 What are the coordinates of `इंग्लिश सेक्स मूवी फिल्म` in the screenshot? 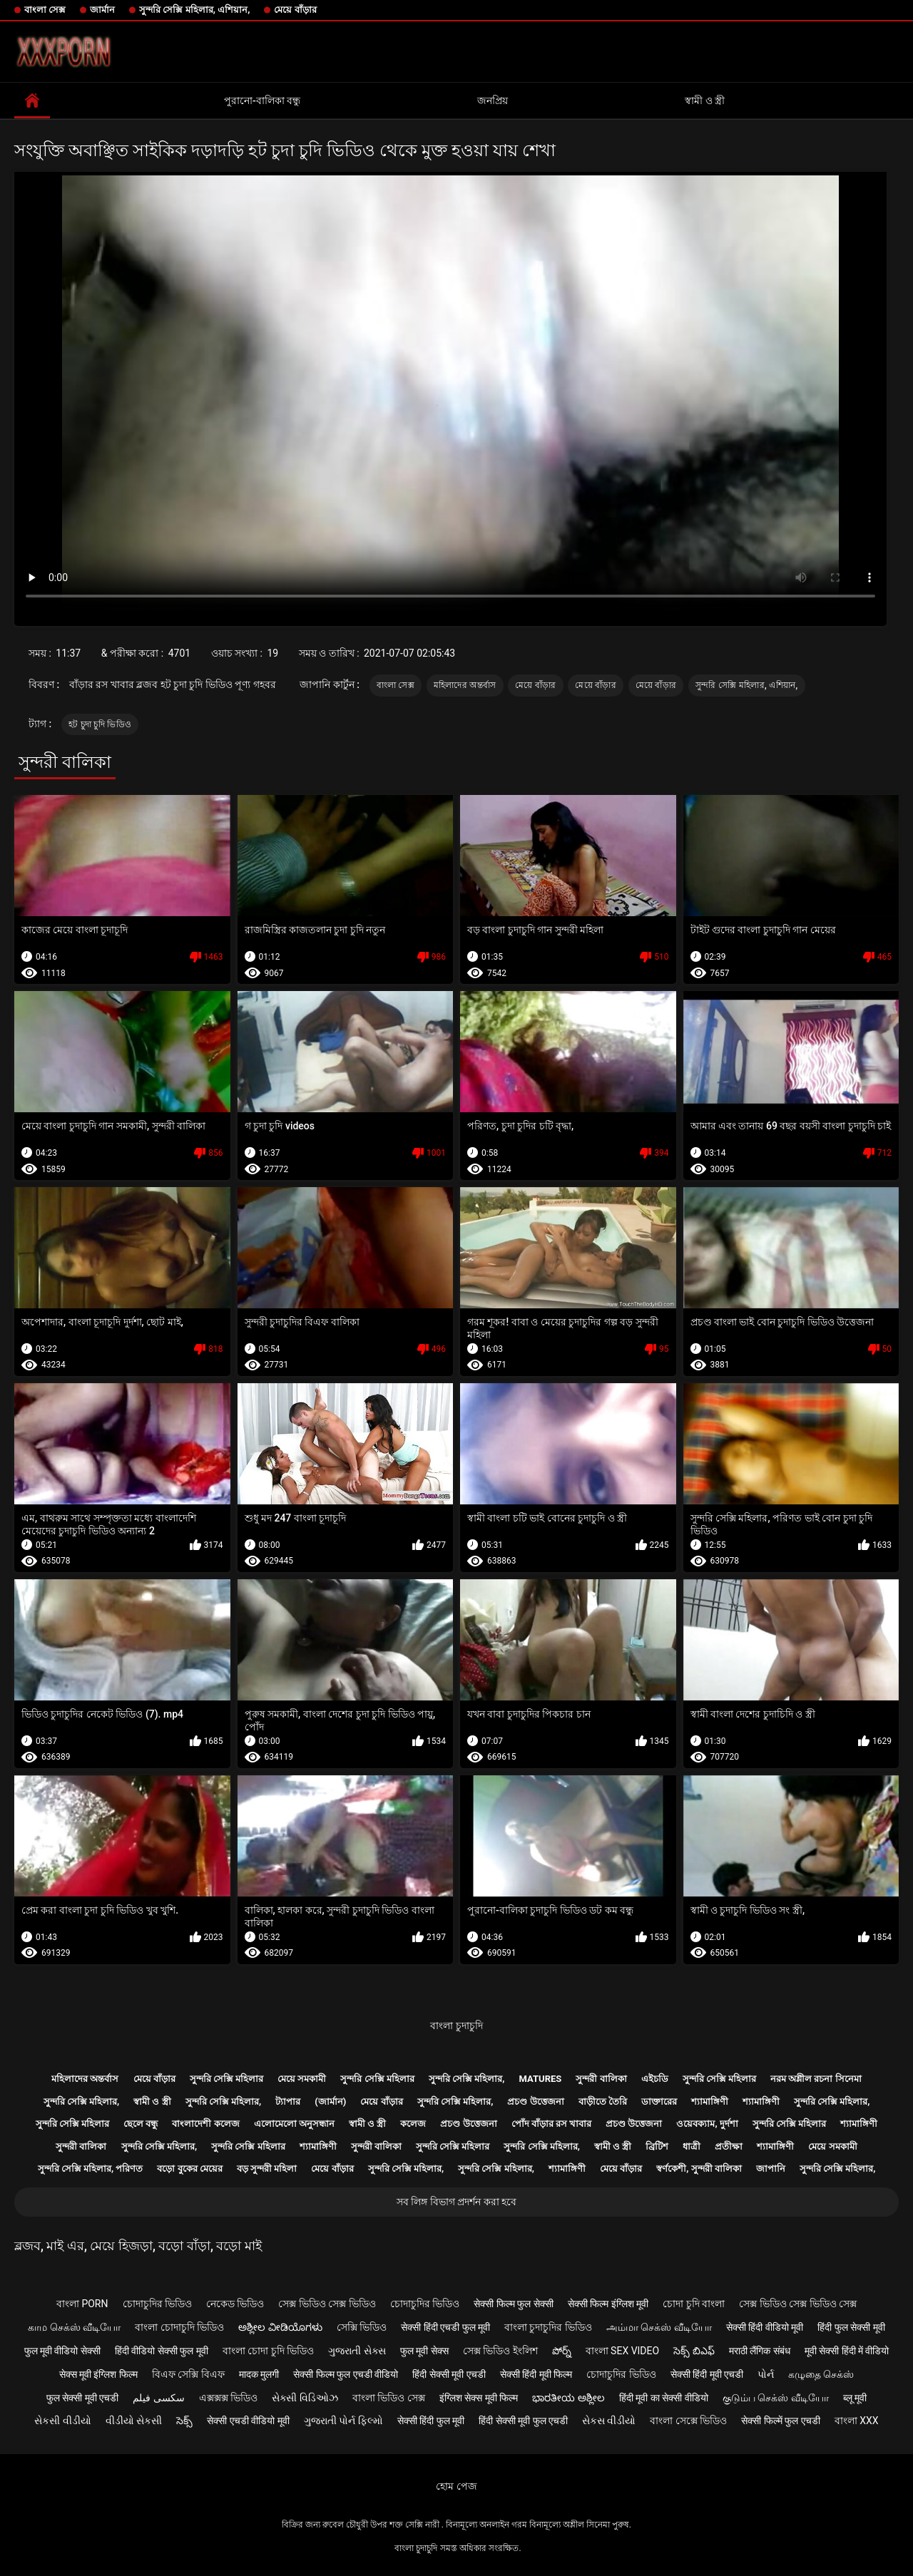 It's located at (478, 2397).